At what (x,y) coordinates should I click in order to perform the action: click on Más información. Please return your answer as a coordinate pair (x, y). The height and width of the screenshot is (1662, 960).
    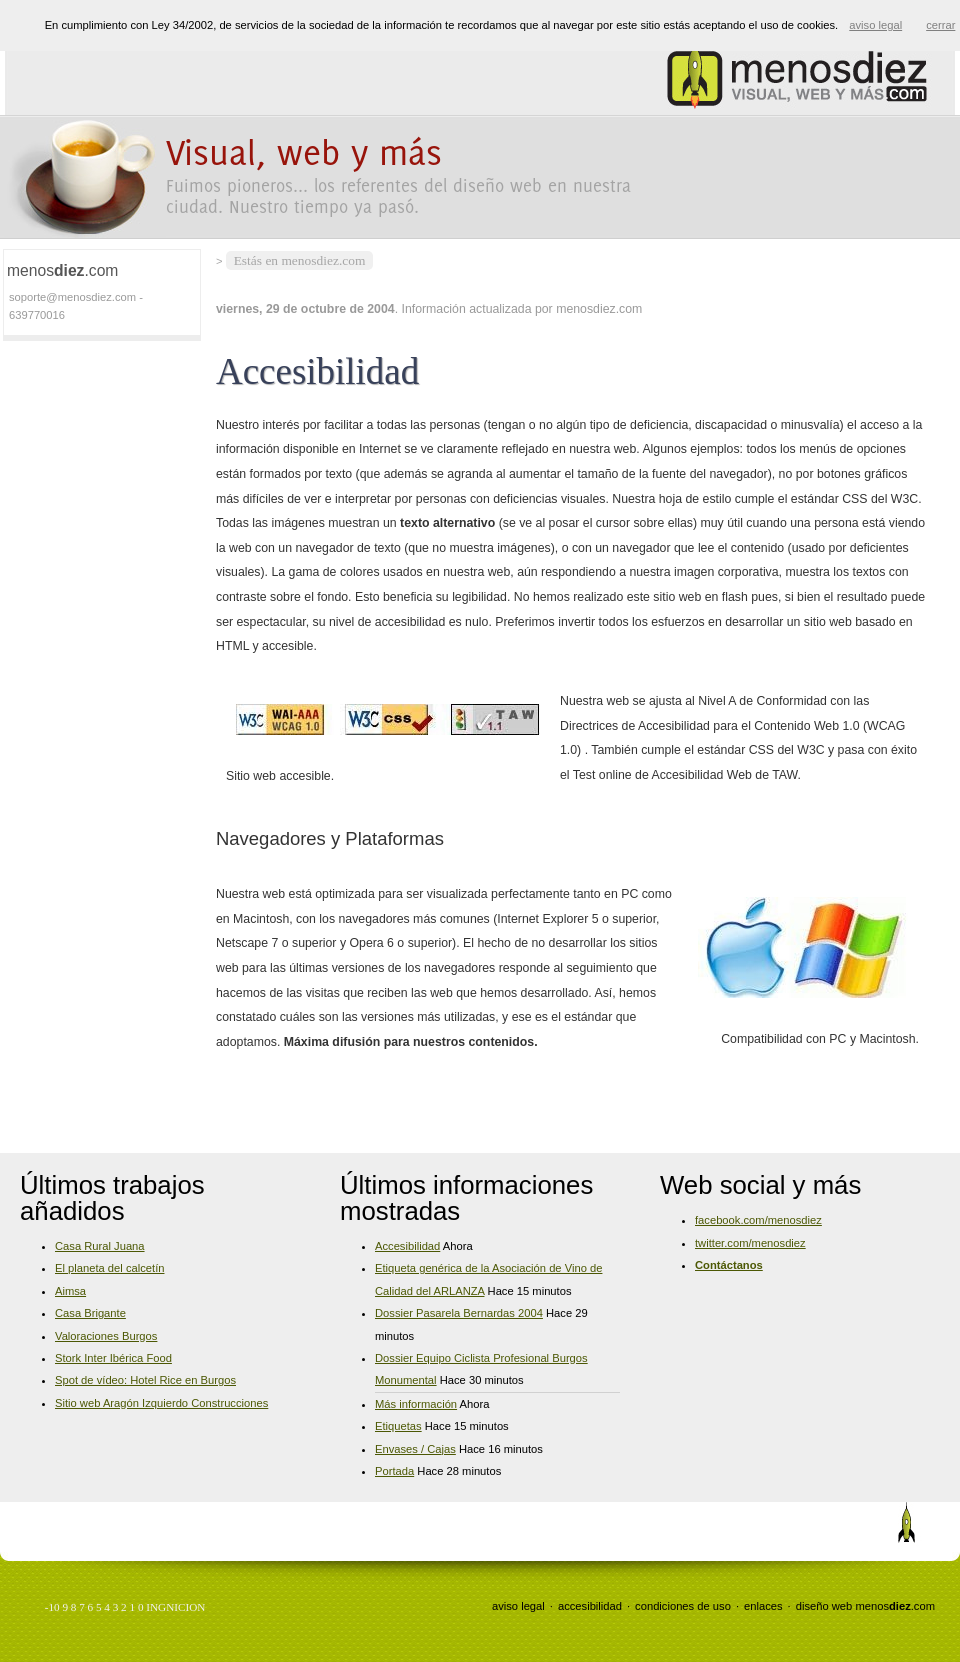
    Looking at the image, I should click on (416, 1404).